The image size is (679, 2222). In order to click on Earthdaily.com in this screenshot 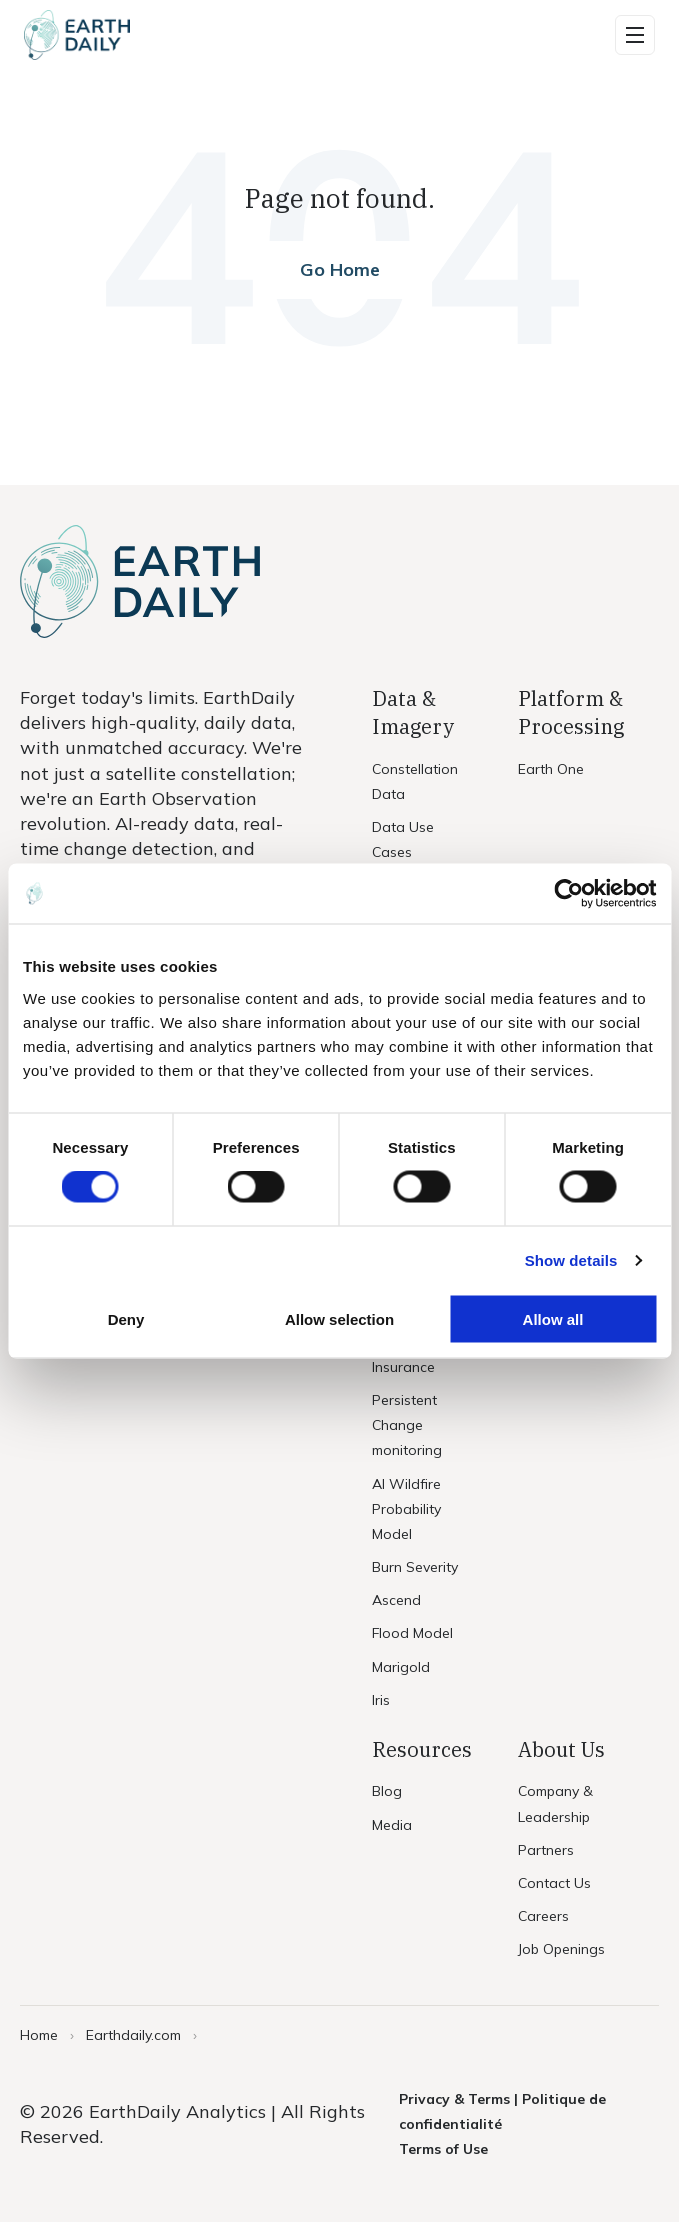, I will do `click(133, 2035)`.